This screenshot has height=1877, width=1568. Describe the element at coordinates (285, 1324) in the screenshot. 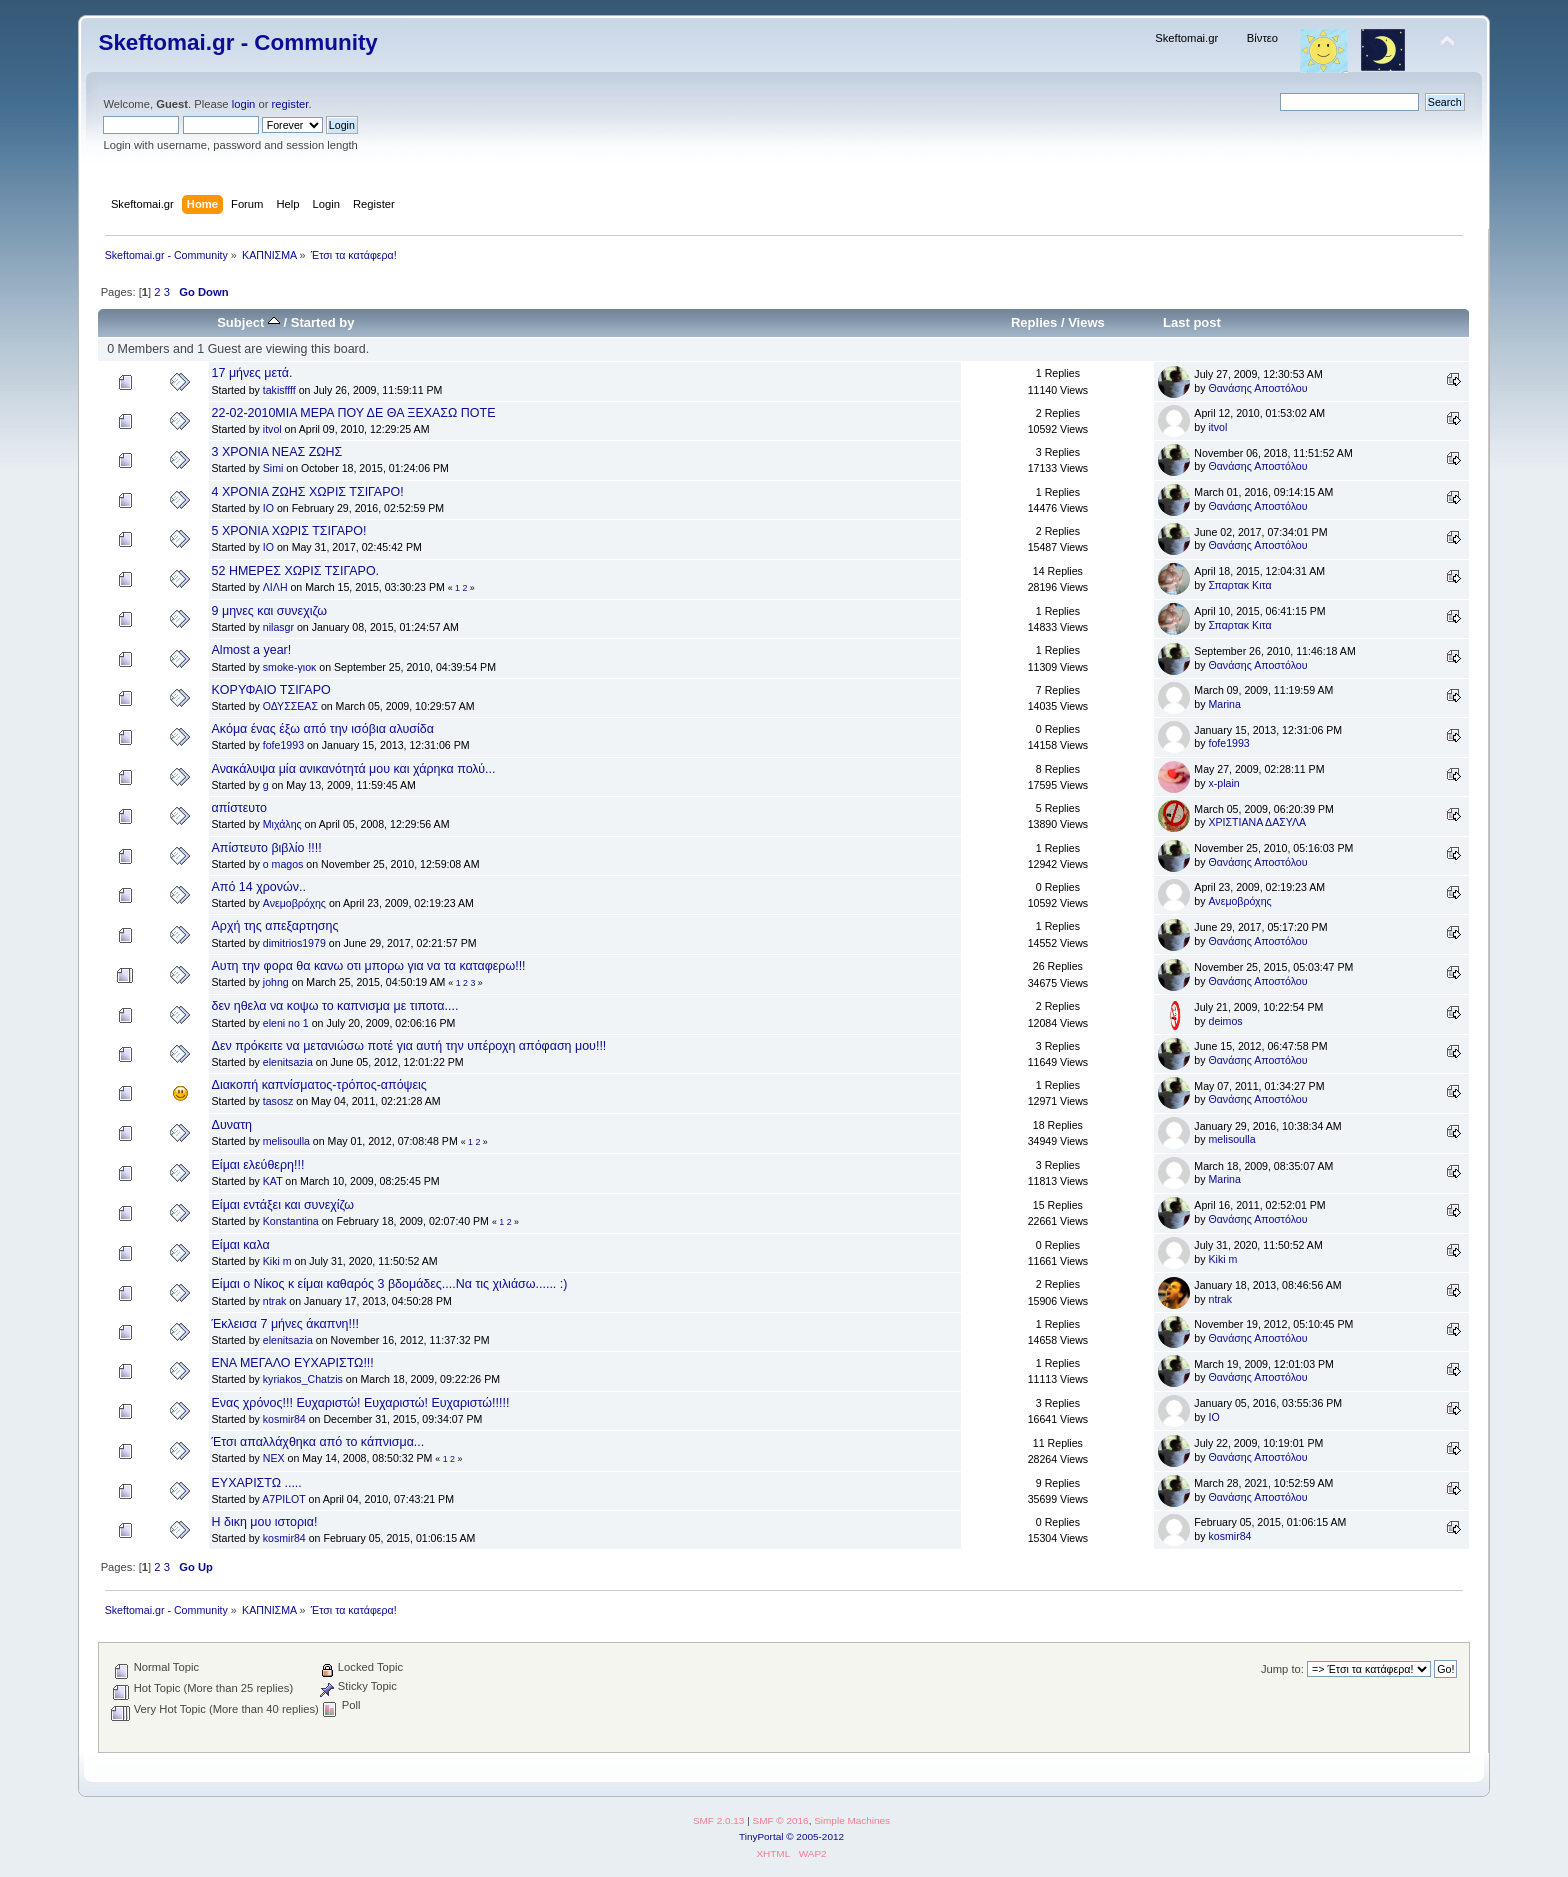

I see `Έκλεισα 7 μήνες άκαπνη!!!` at that location.